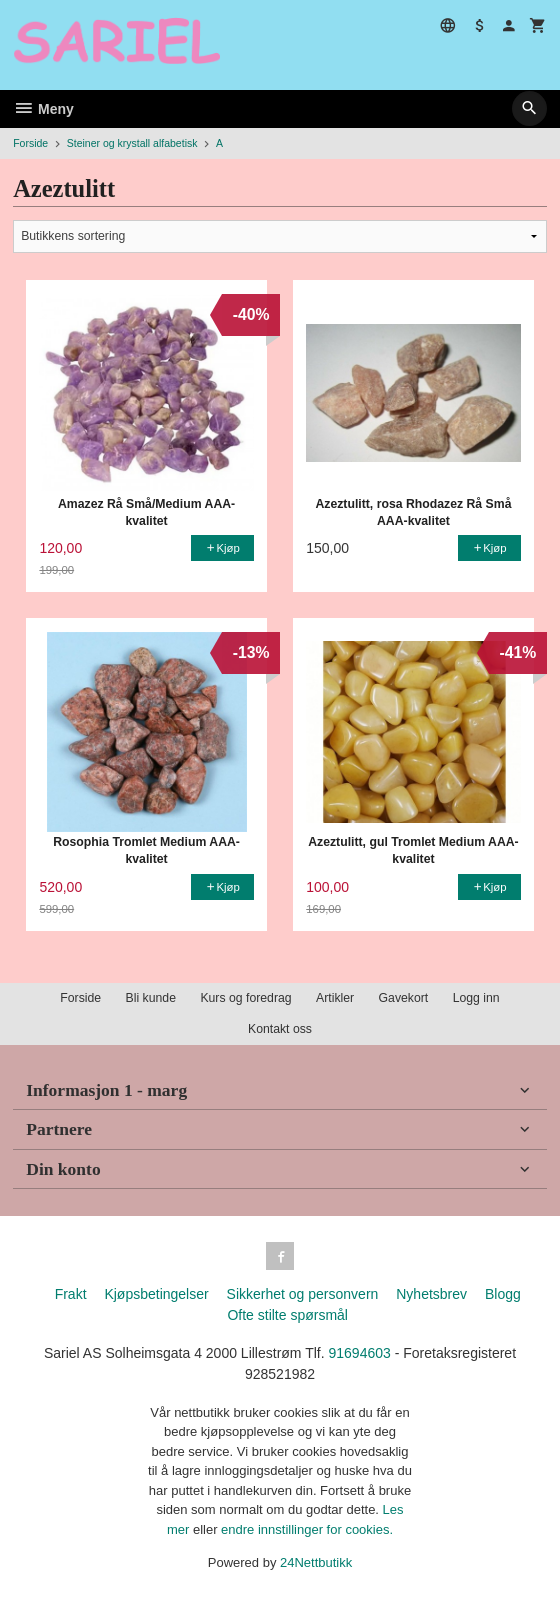 This screenshot has height=1599, width=560. I want to click on Frakt, so click(71, 1294).